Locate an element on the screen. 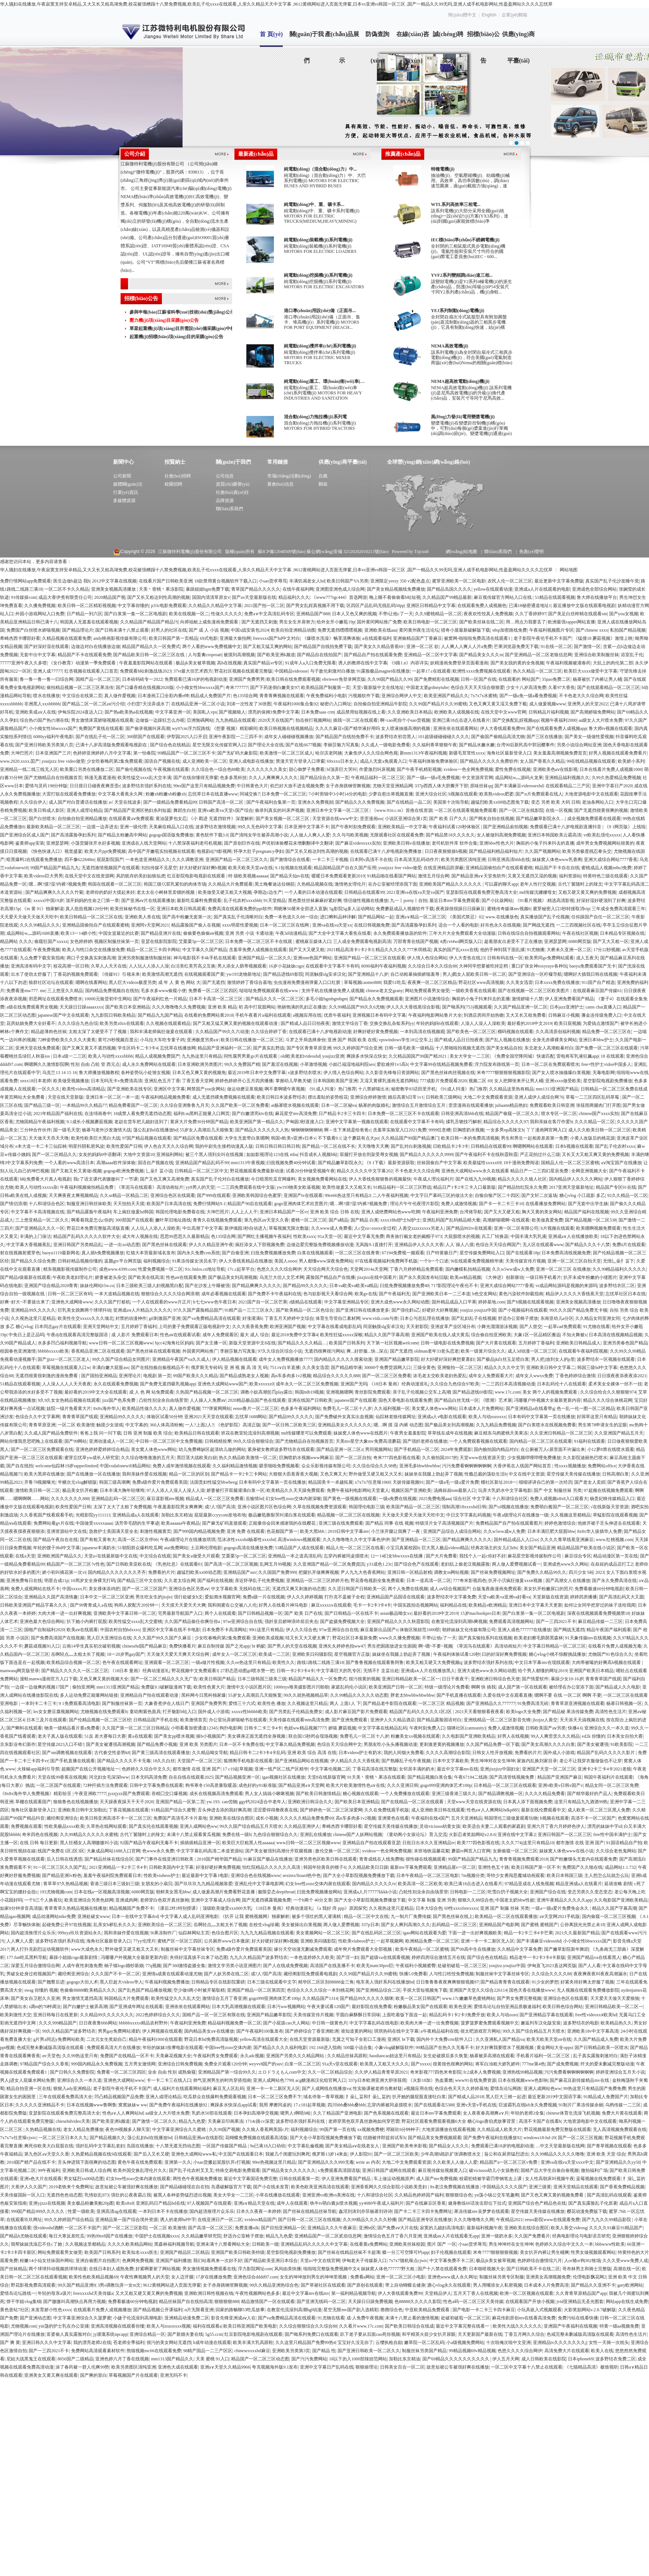 The image size is (649, 2576). 男女激情视频免费观看在线 is located at coordinates (209, 2268).